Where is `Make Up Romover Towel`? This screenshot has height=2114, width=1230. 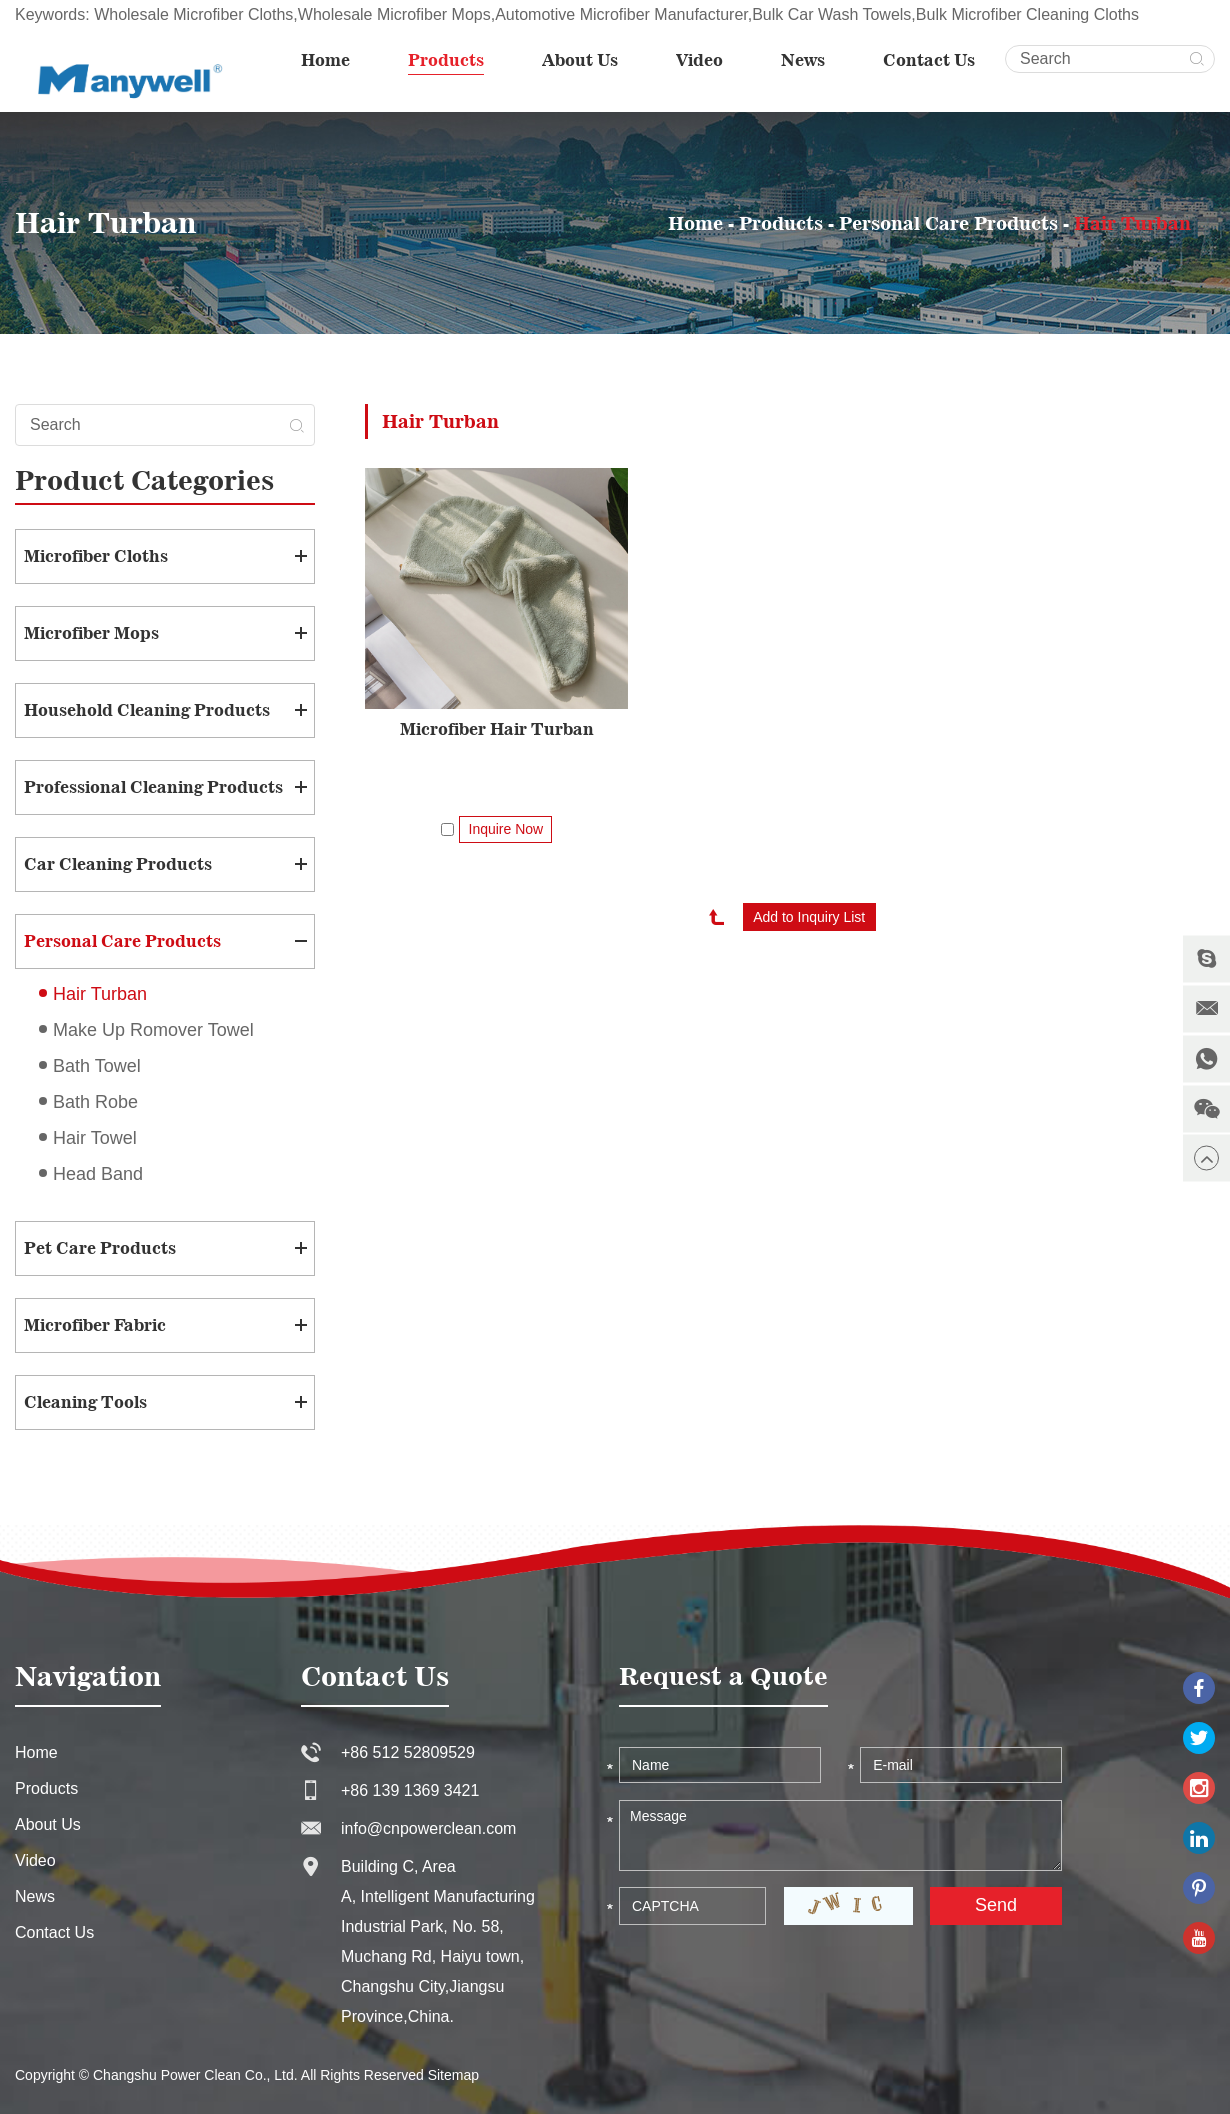
Make Up Romover Towel is located at coordinates (153, 1030).